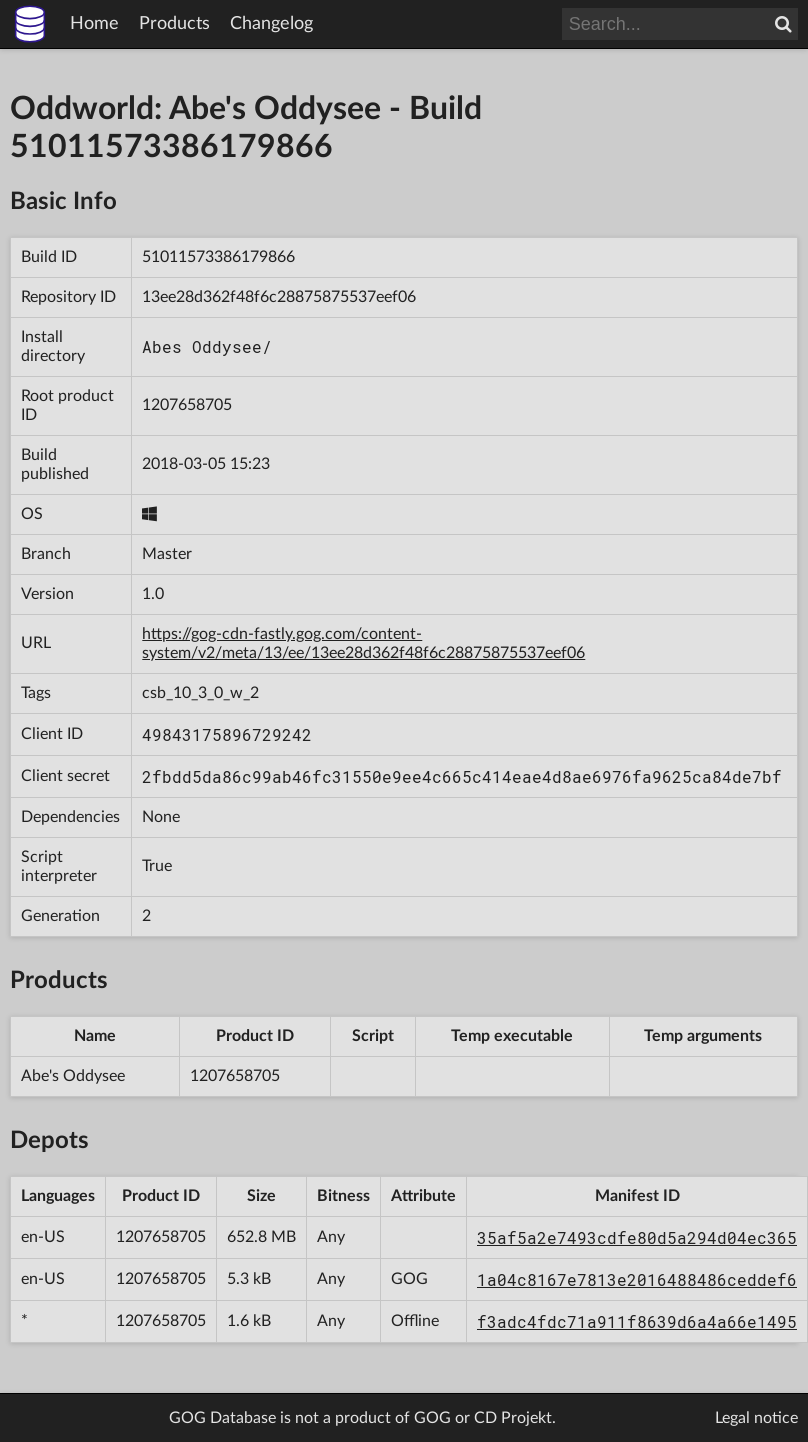 This screenshot has width=808, height=1442. Describe the element at coordinates (637, 1321) in the screenshot. I see `f3adc4fdc71a911f8639d6a4a66e1495` at that location.